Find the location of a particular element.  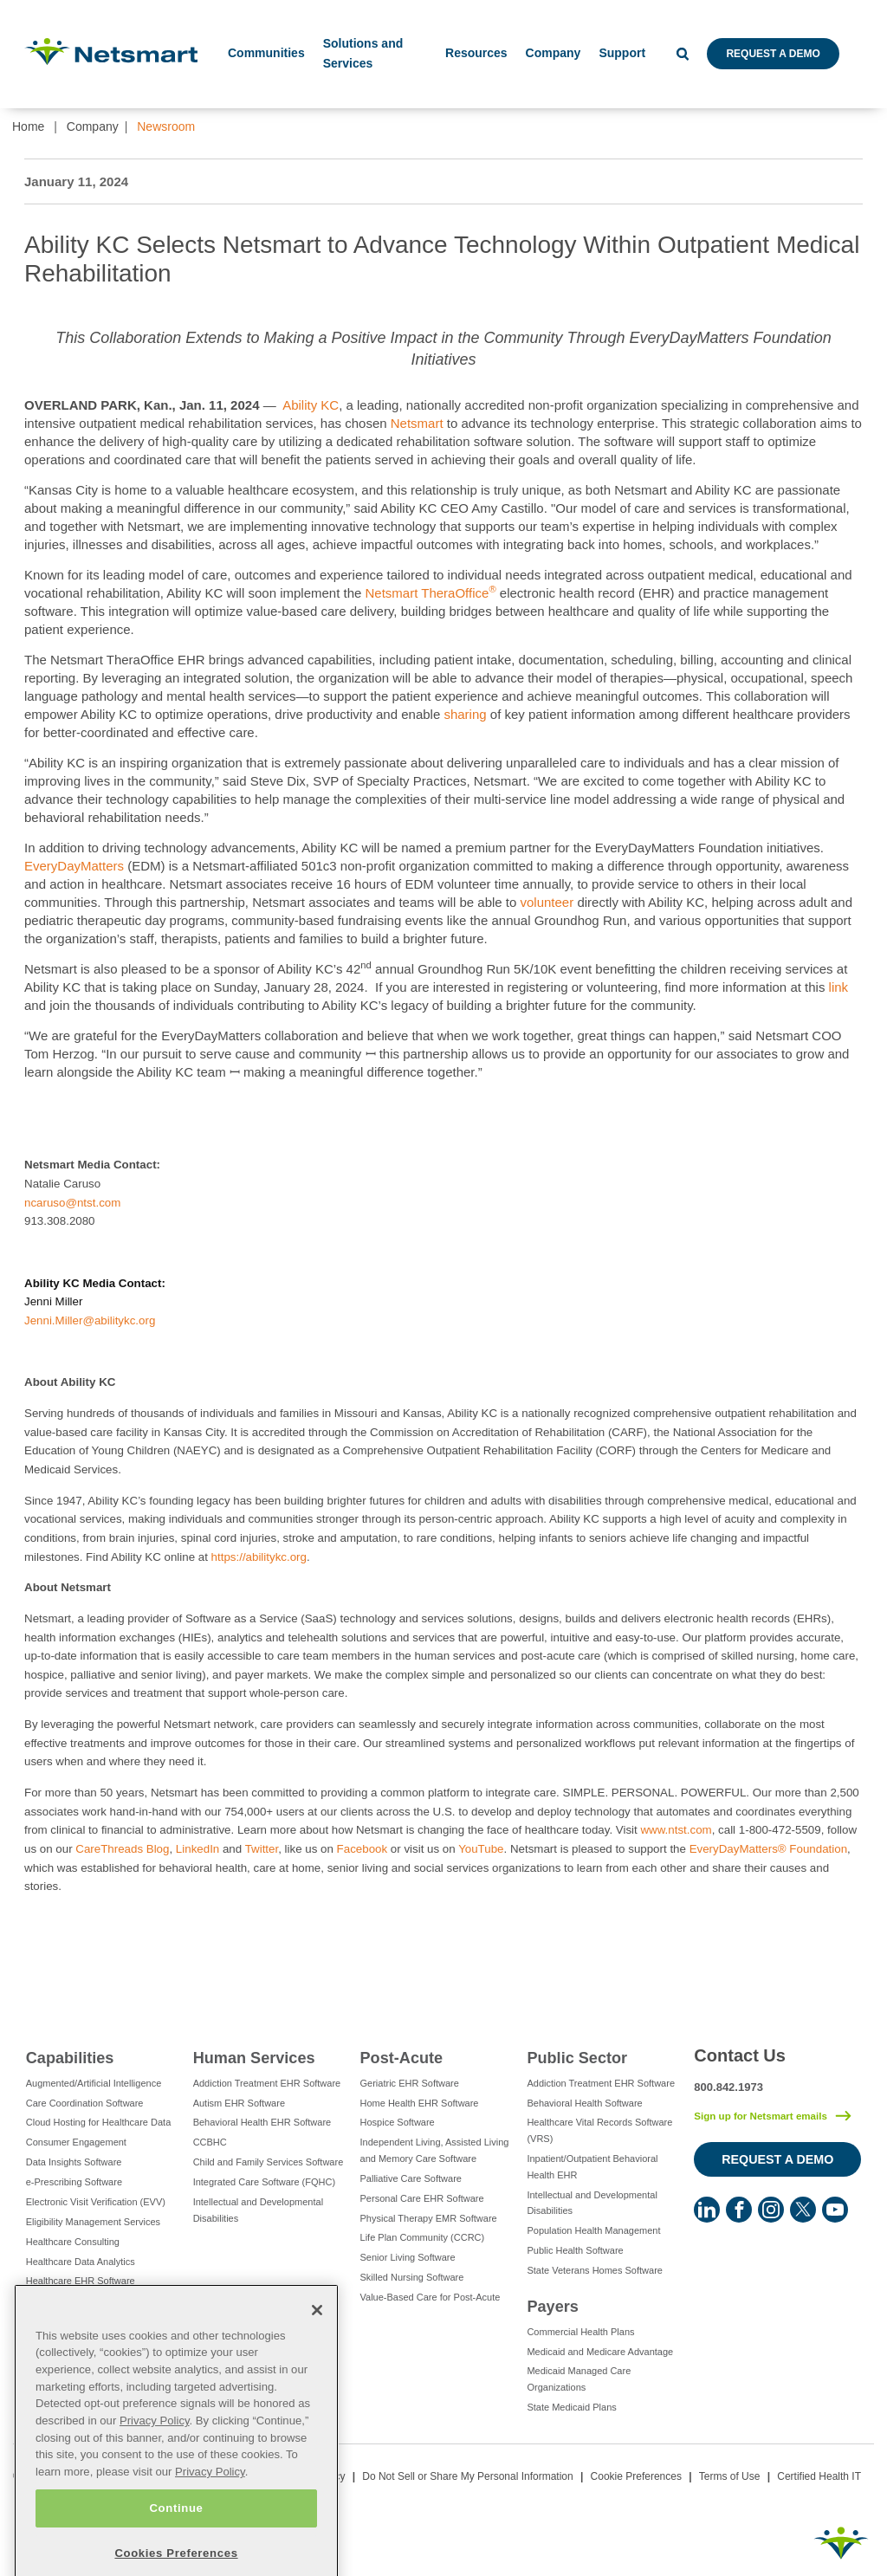

Behavioral Health EHR Software is located at coordinates (262, 2122).